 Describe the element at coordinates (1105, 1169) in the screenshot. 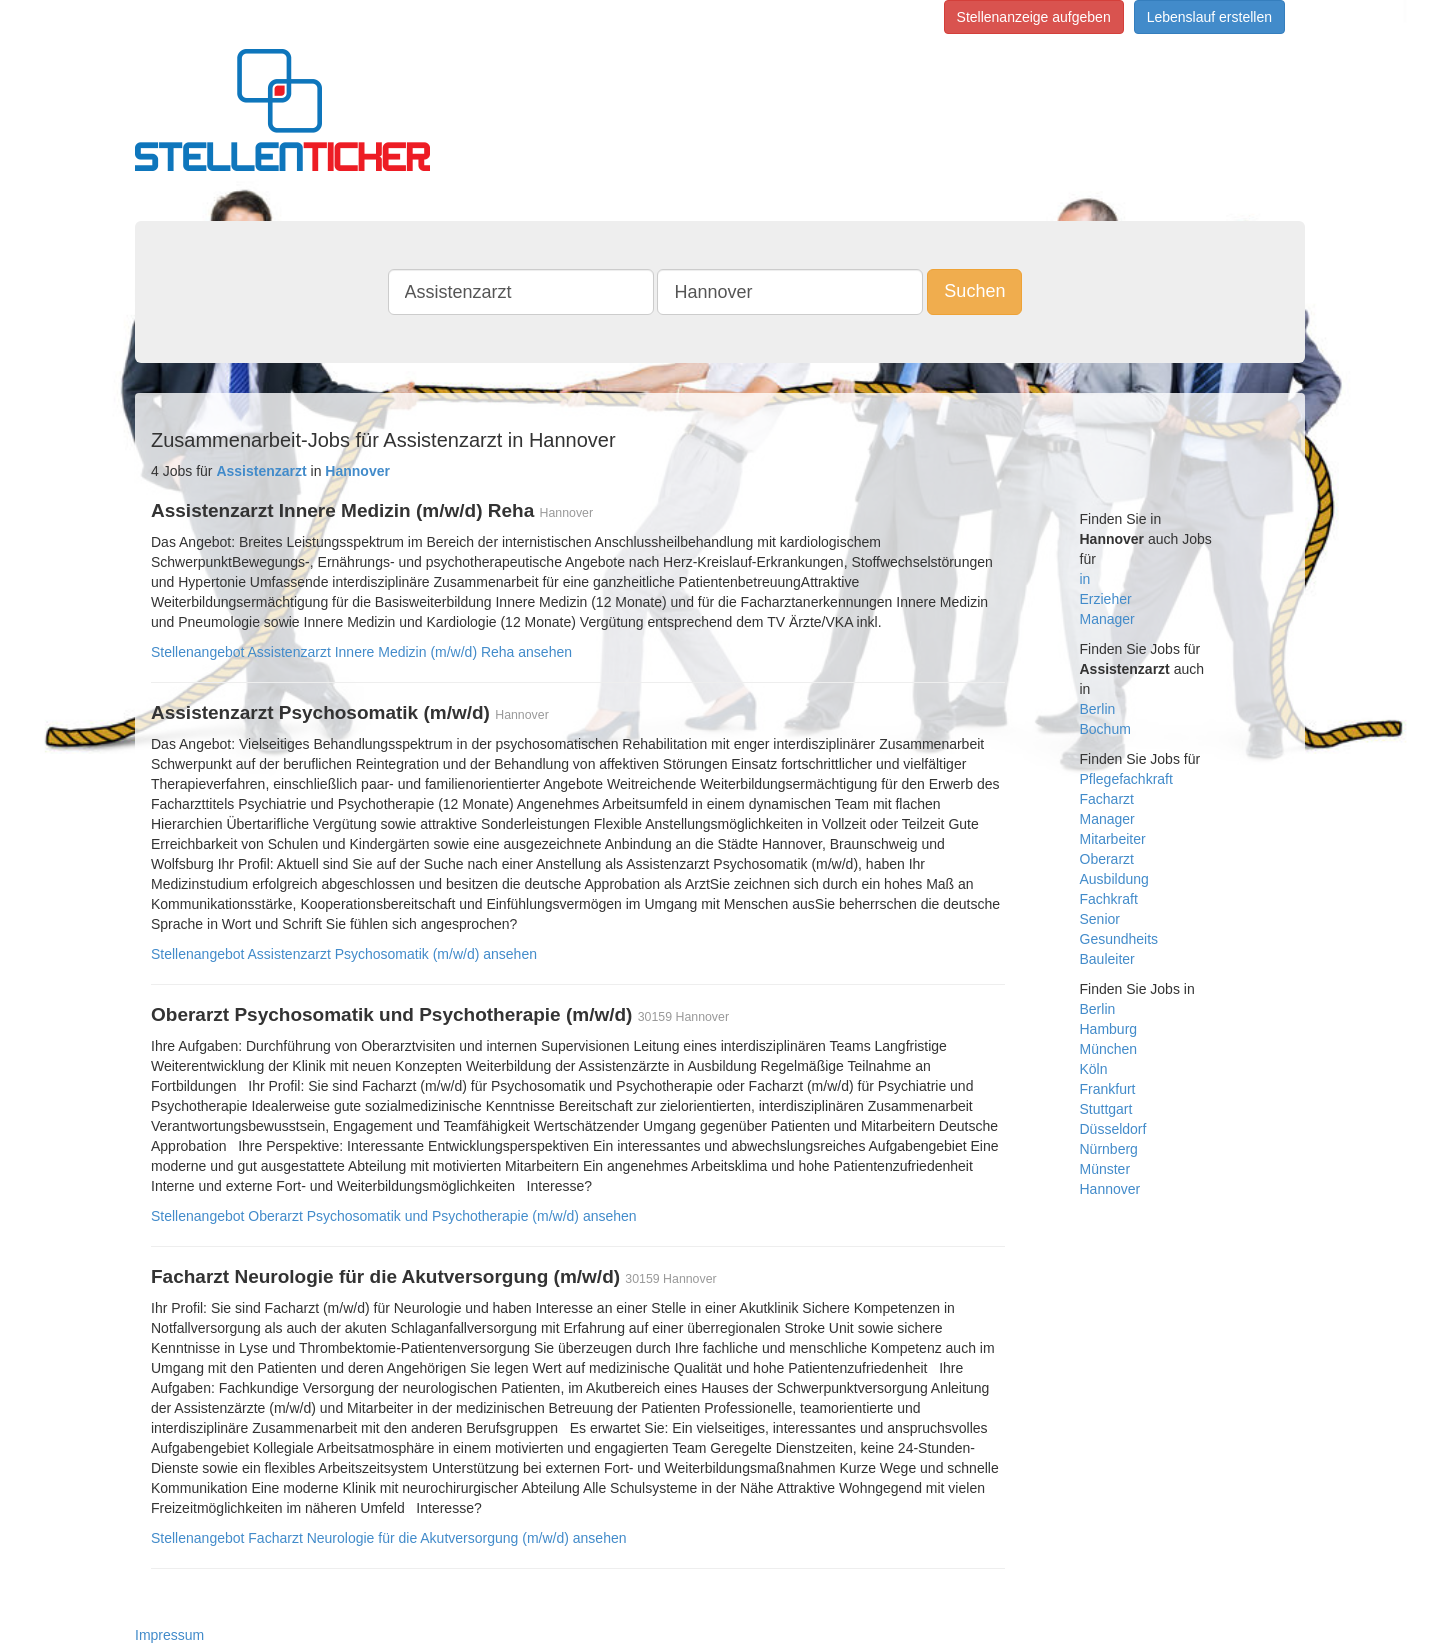

I see `Münster` at that location.